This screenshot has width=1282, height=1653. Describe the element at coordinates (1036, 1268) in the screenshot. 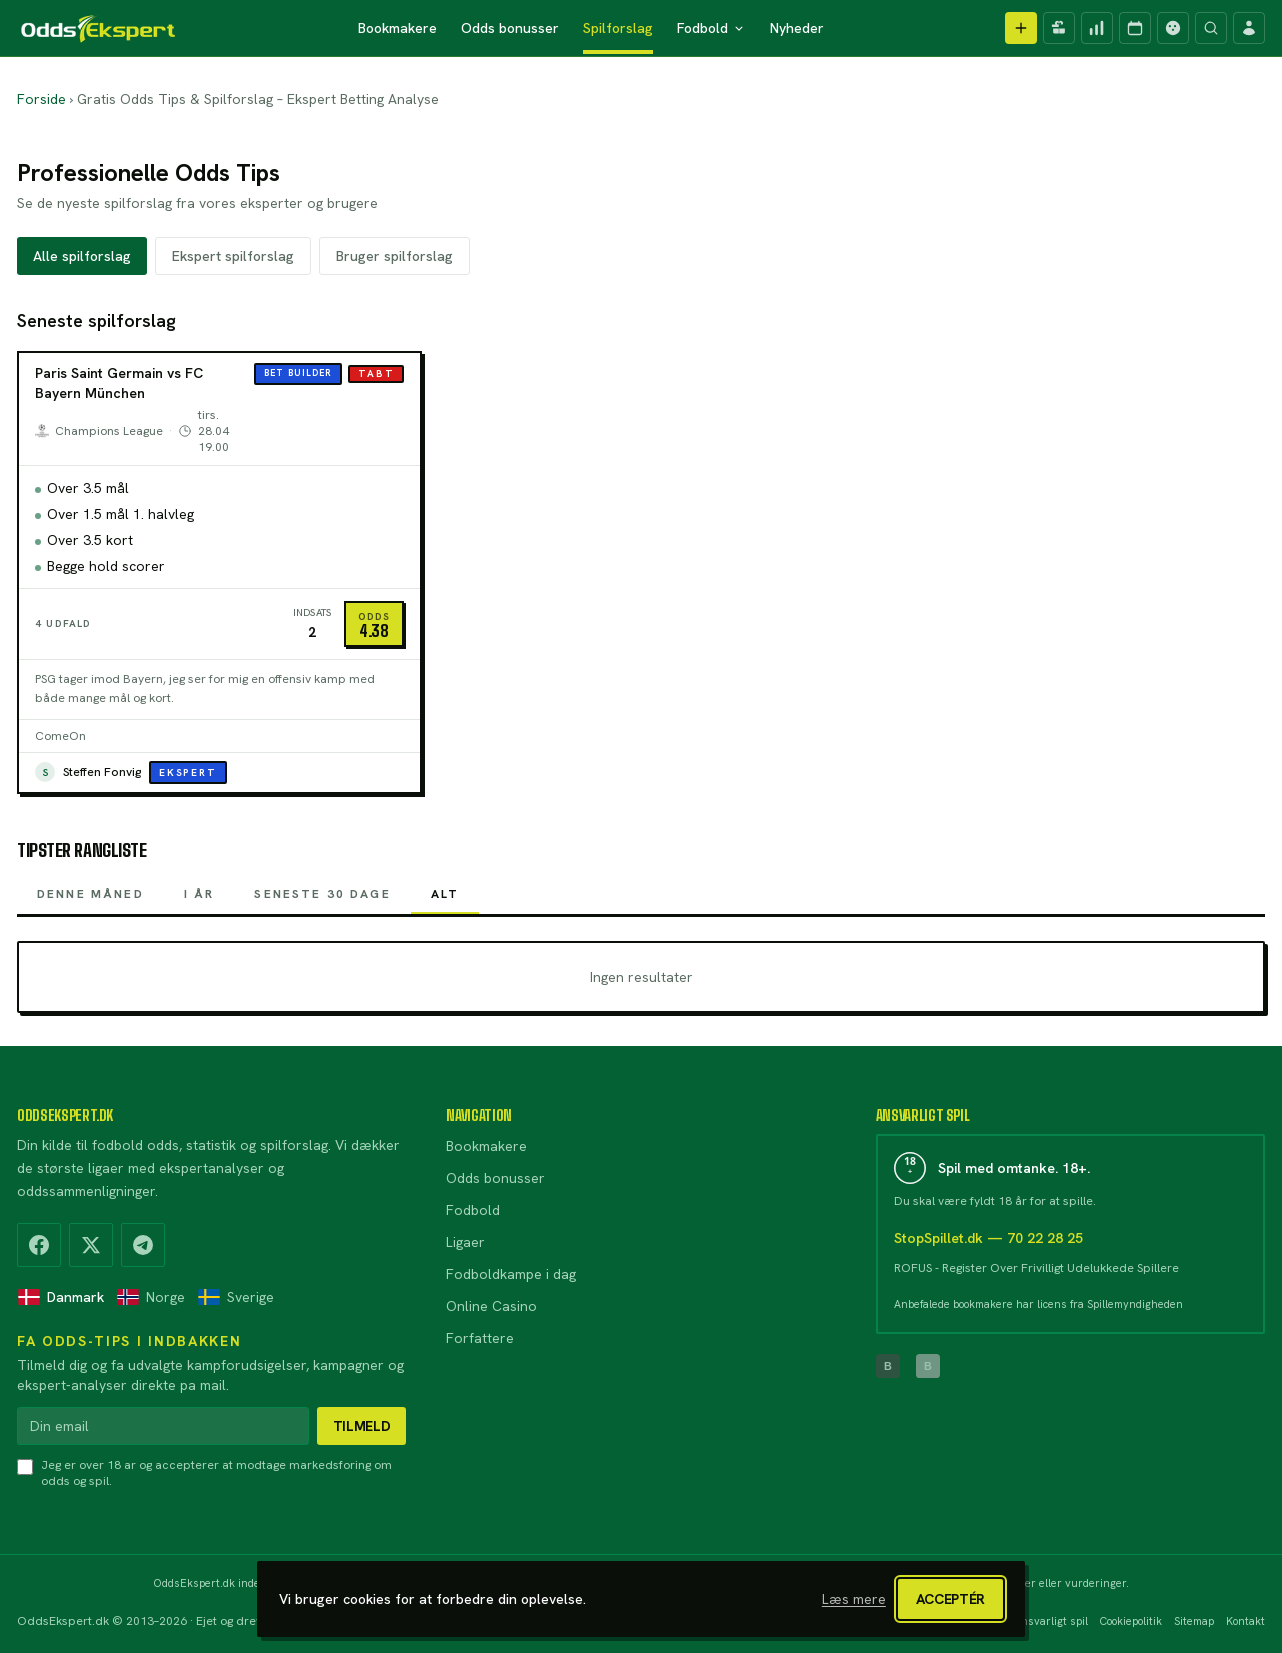

I see `ROFUS - Register Over Frivilligt Udelukkede Spillere` at that location.